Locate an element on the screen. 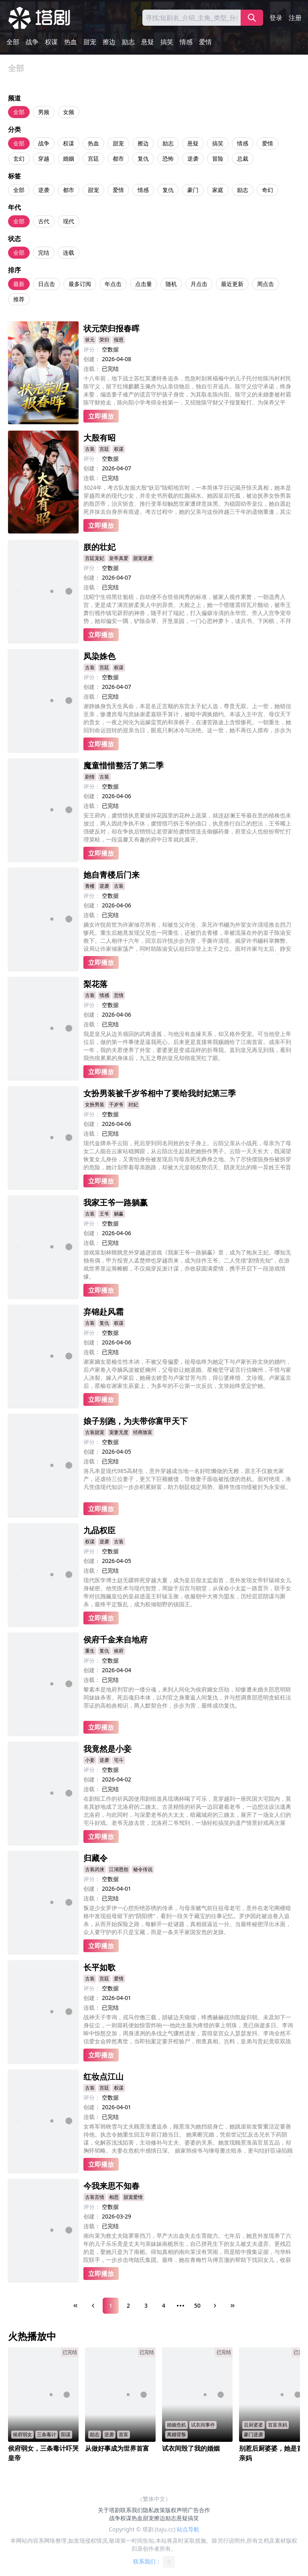  凤染姝色 is located at coordinates (99, 656).